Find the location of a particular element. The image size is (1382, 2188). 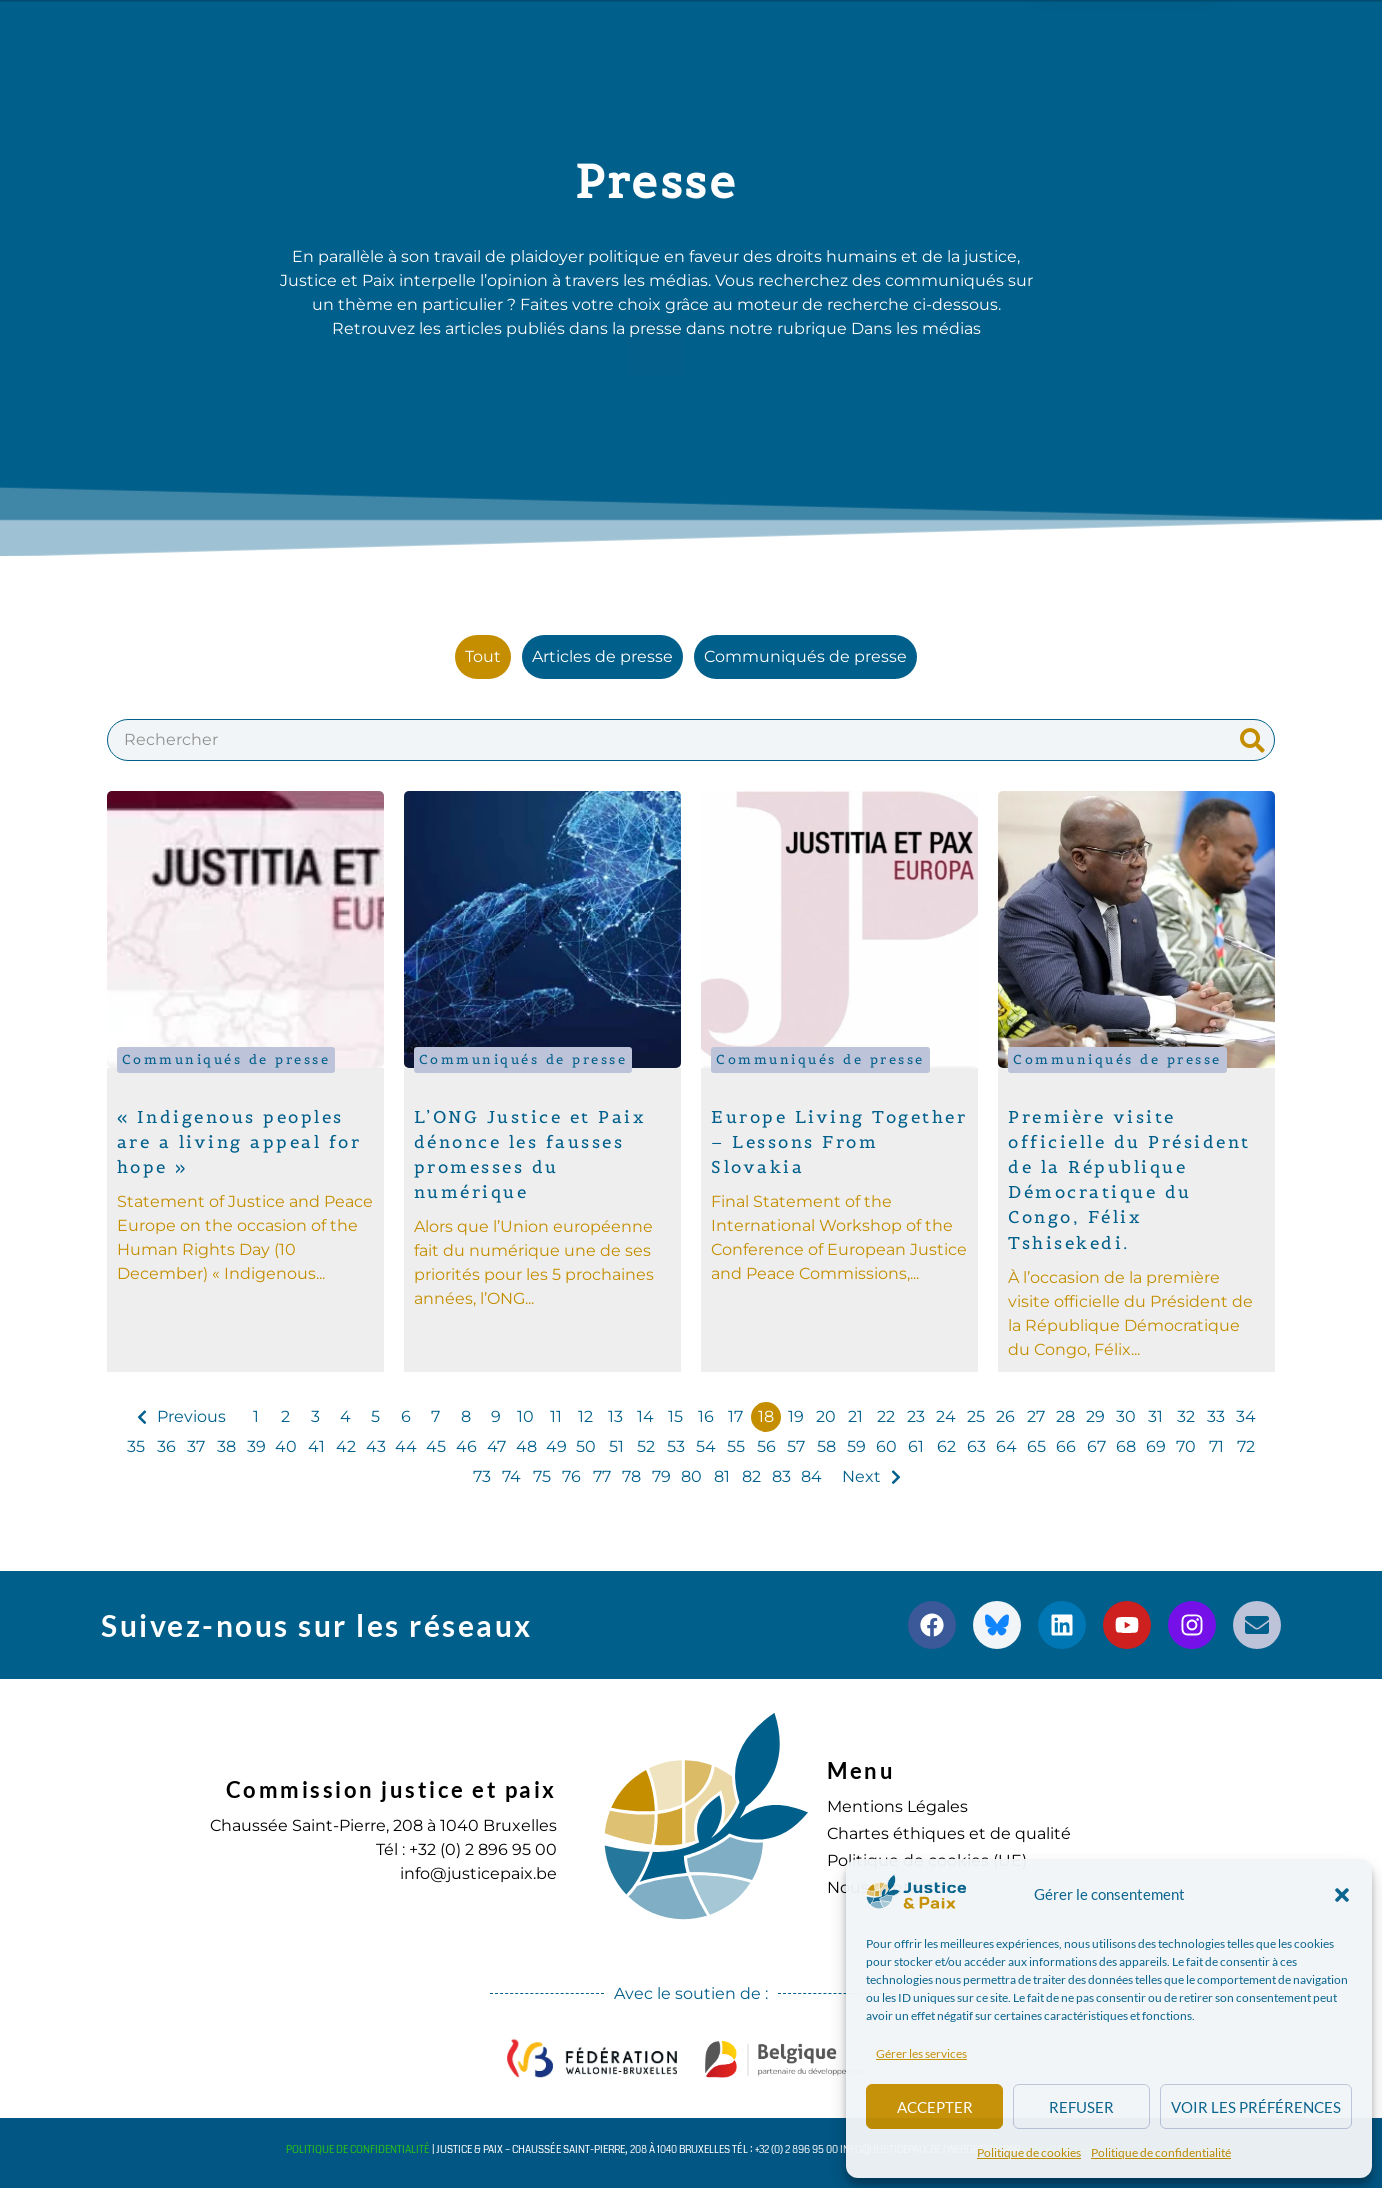

16 is located at coordinates (706, 1416).